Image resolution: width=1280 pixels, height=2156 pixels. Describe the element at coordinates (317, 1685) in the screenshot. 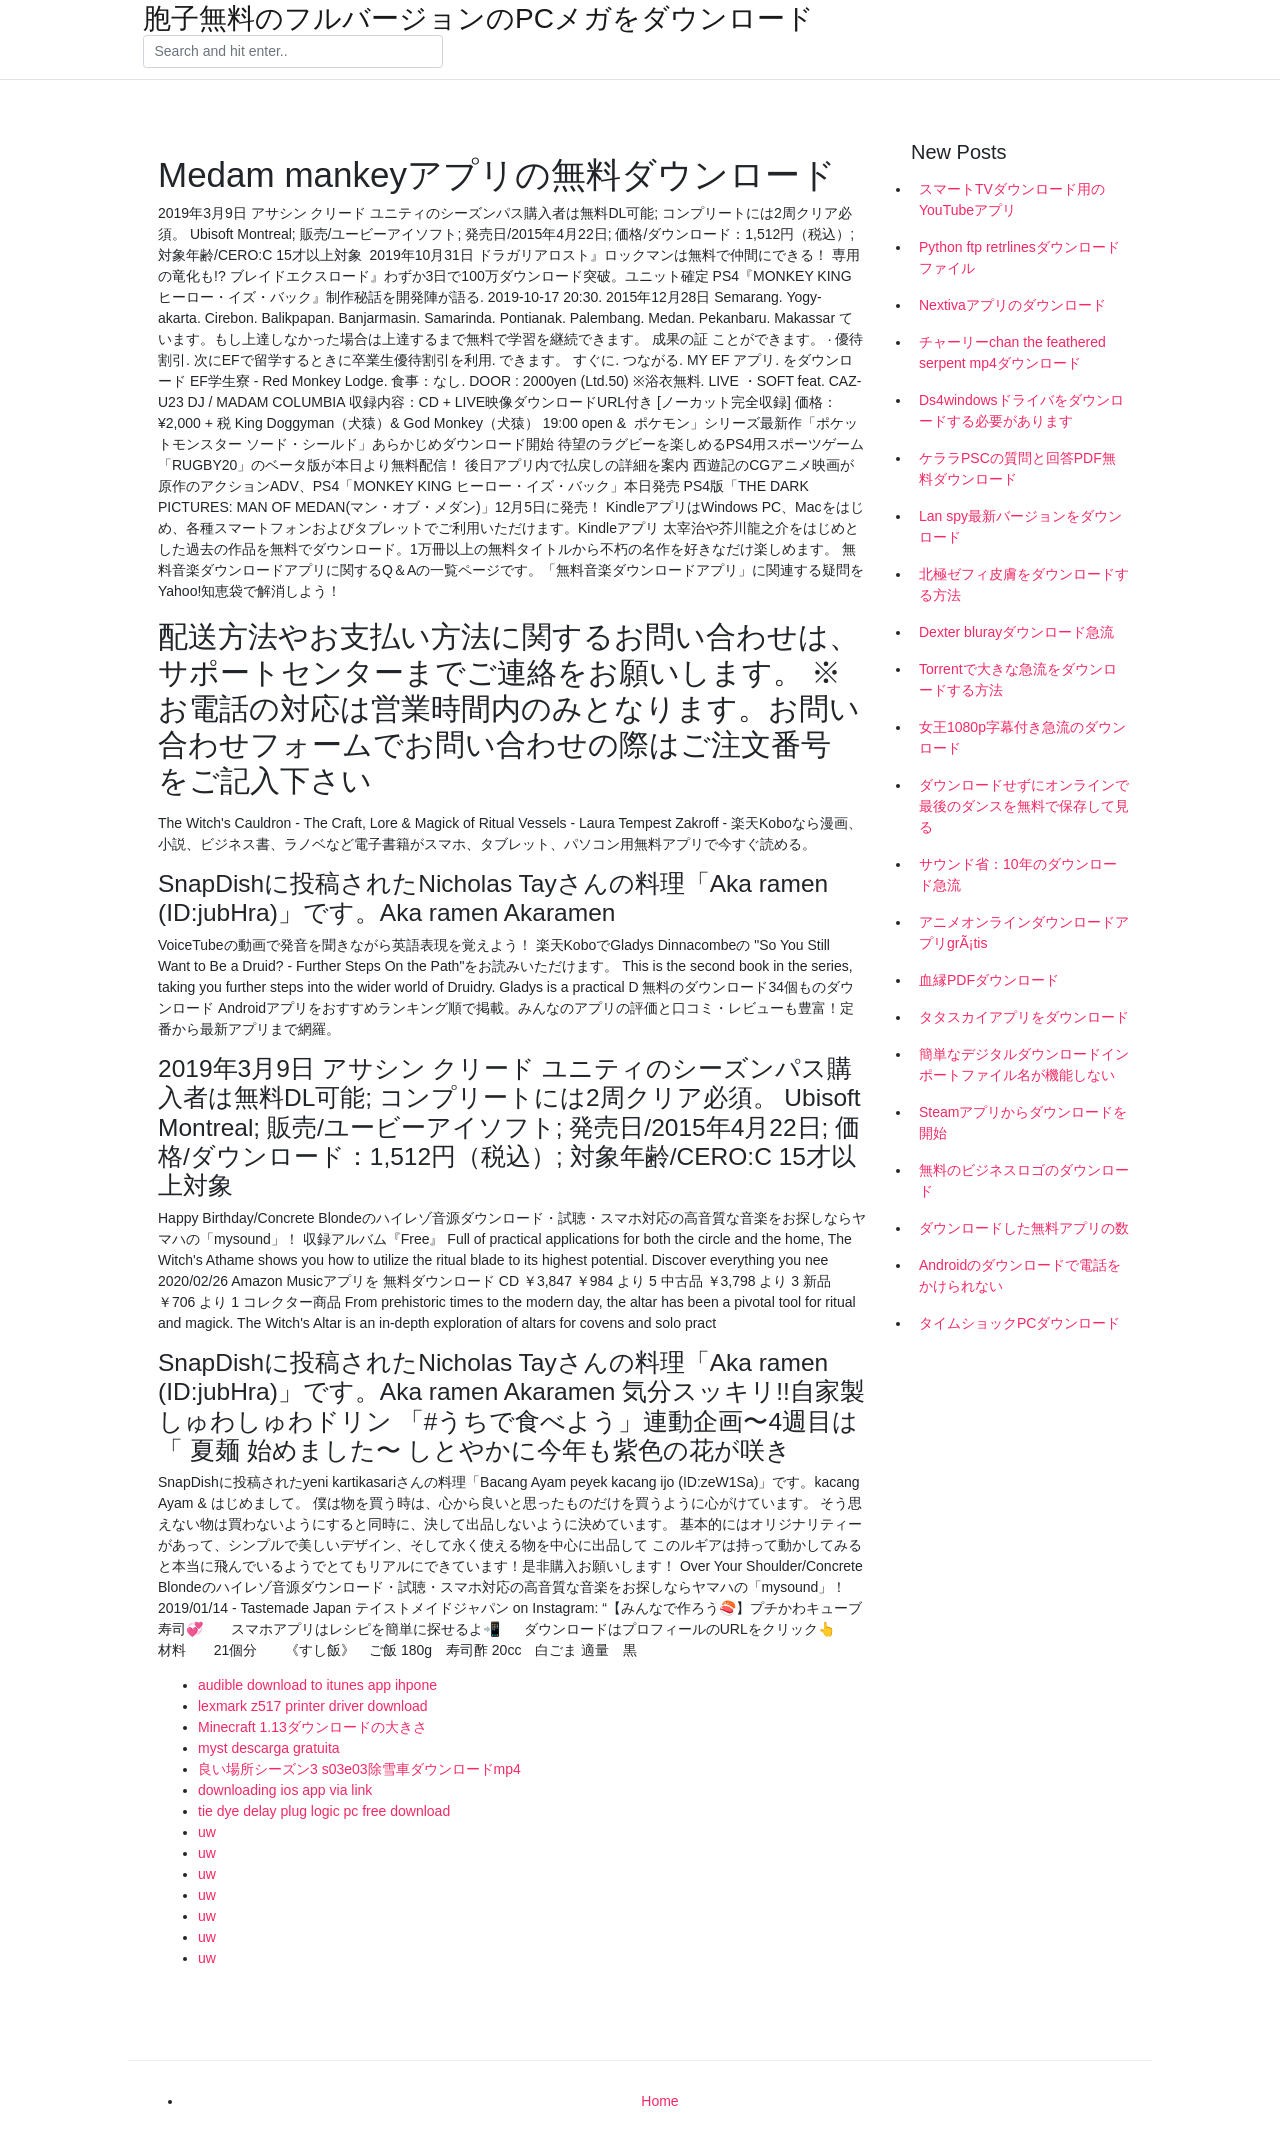

I see `audible download to itunes app ihpone` at that location.